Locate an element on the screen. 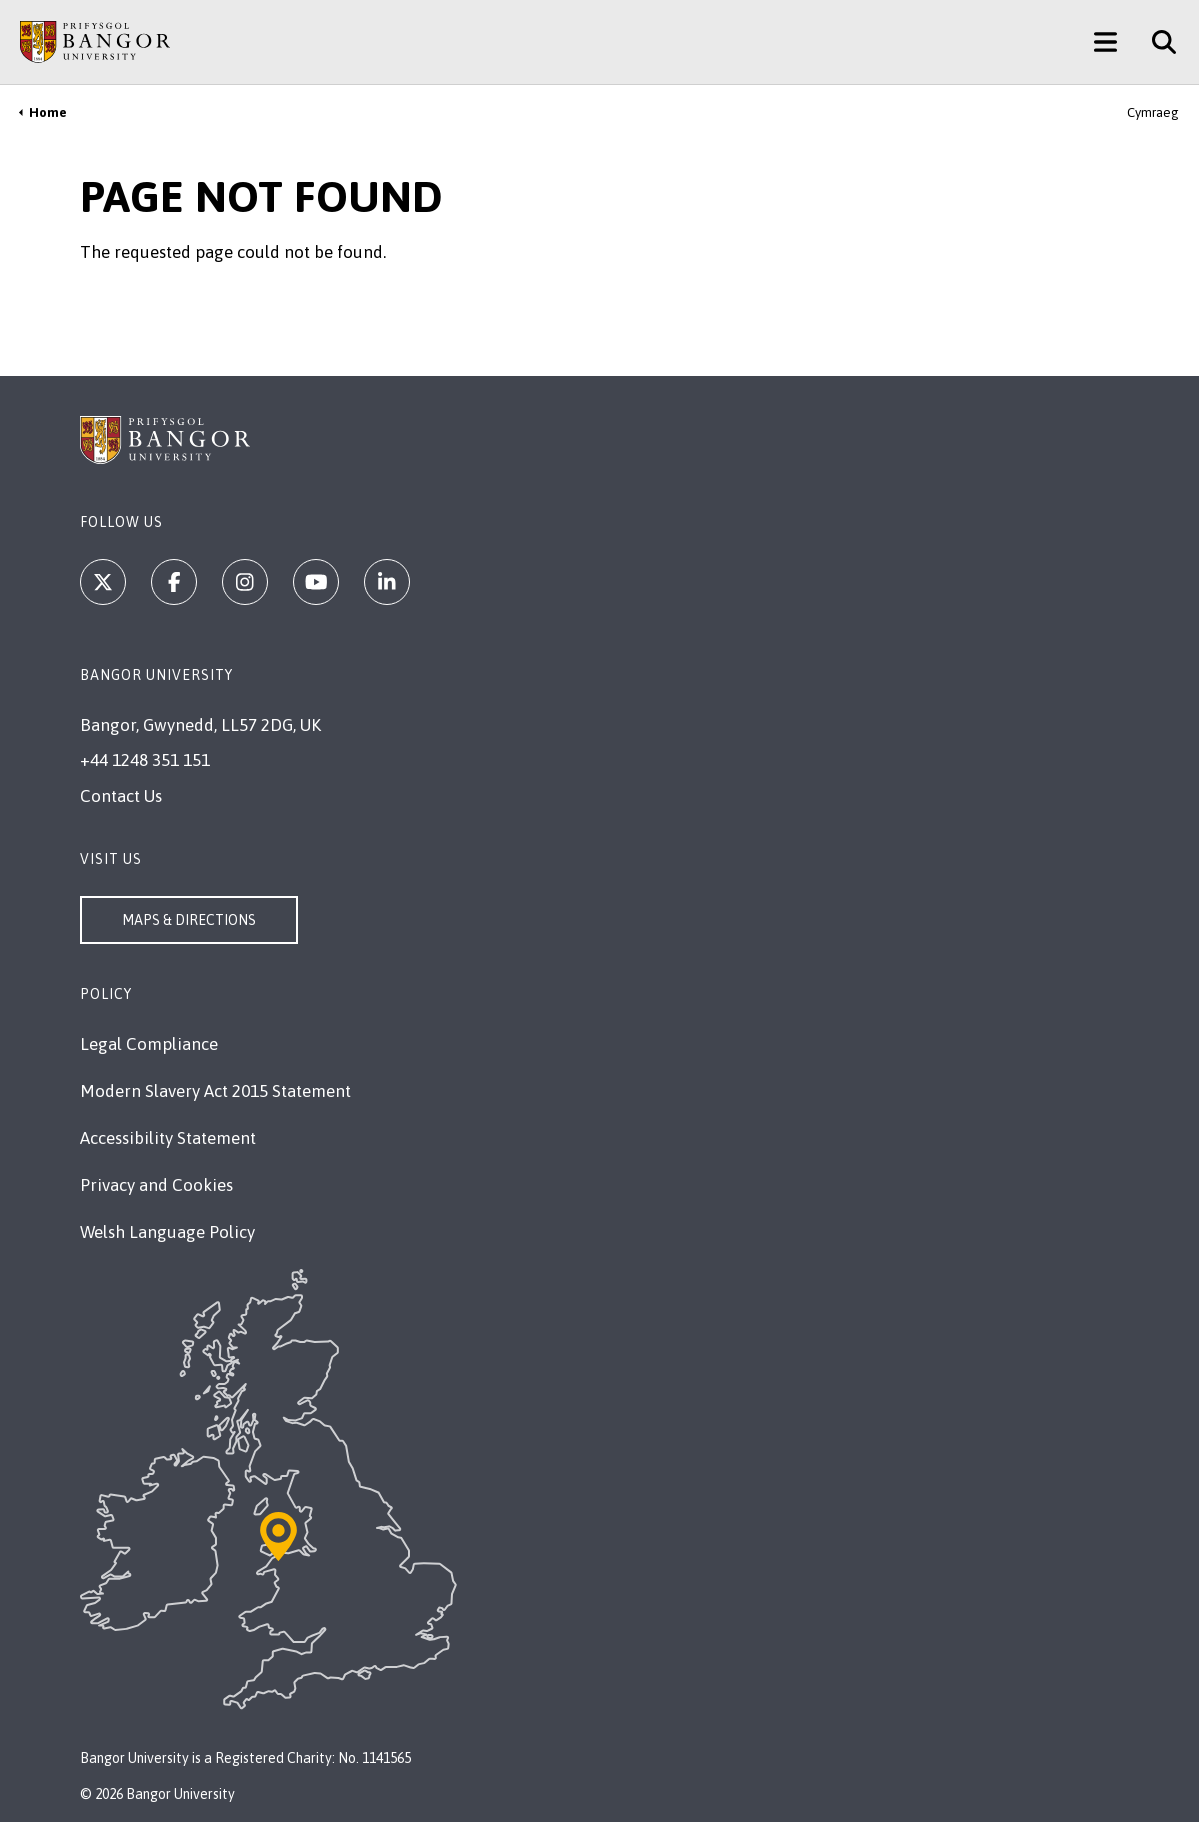 The width and height of the screenshot is (1199, 1822). Cymraeg is located at coordinates (1153, 112).